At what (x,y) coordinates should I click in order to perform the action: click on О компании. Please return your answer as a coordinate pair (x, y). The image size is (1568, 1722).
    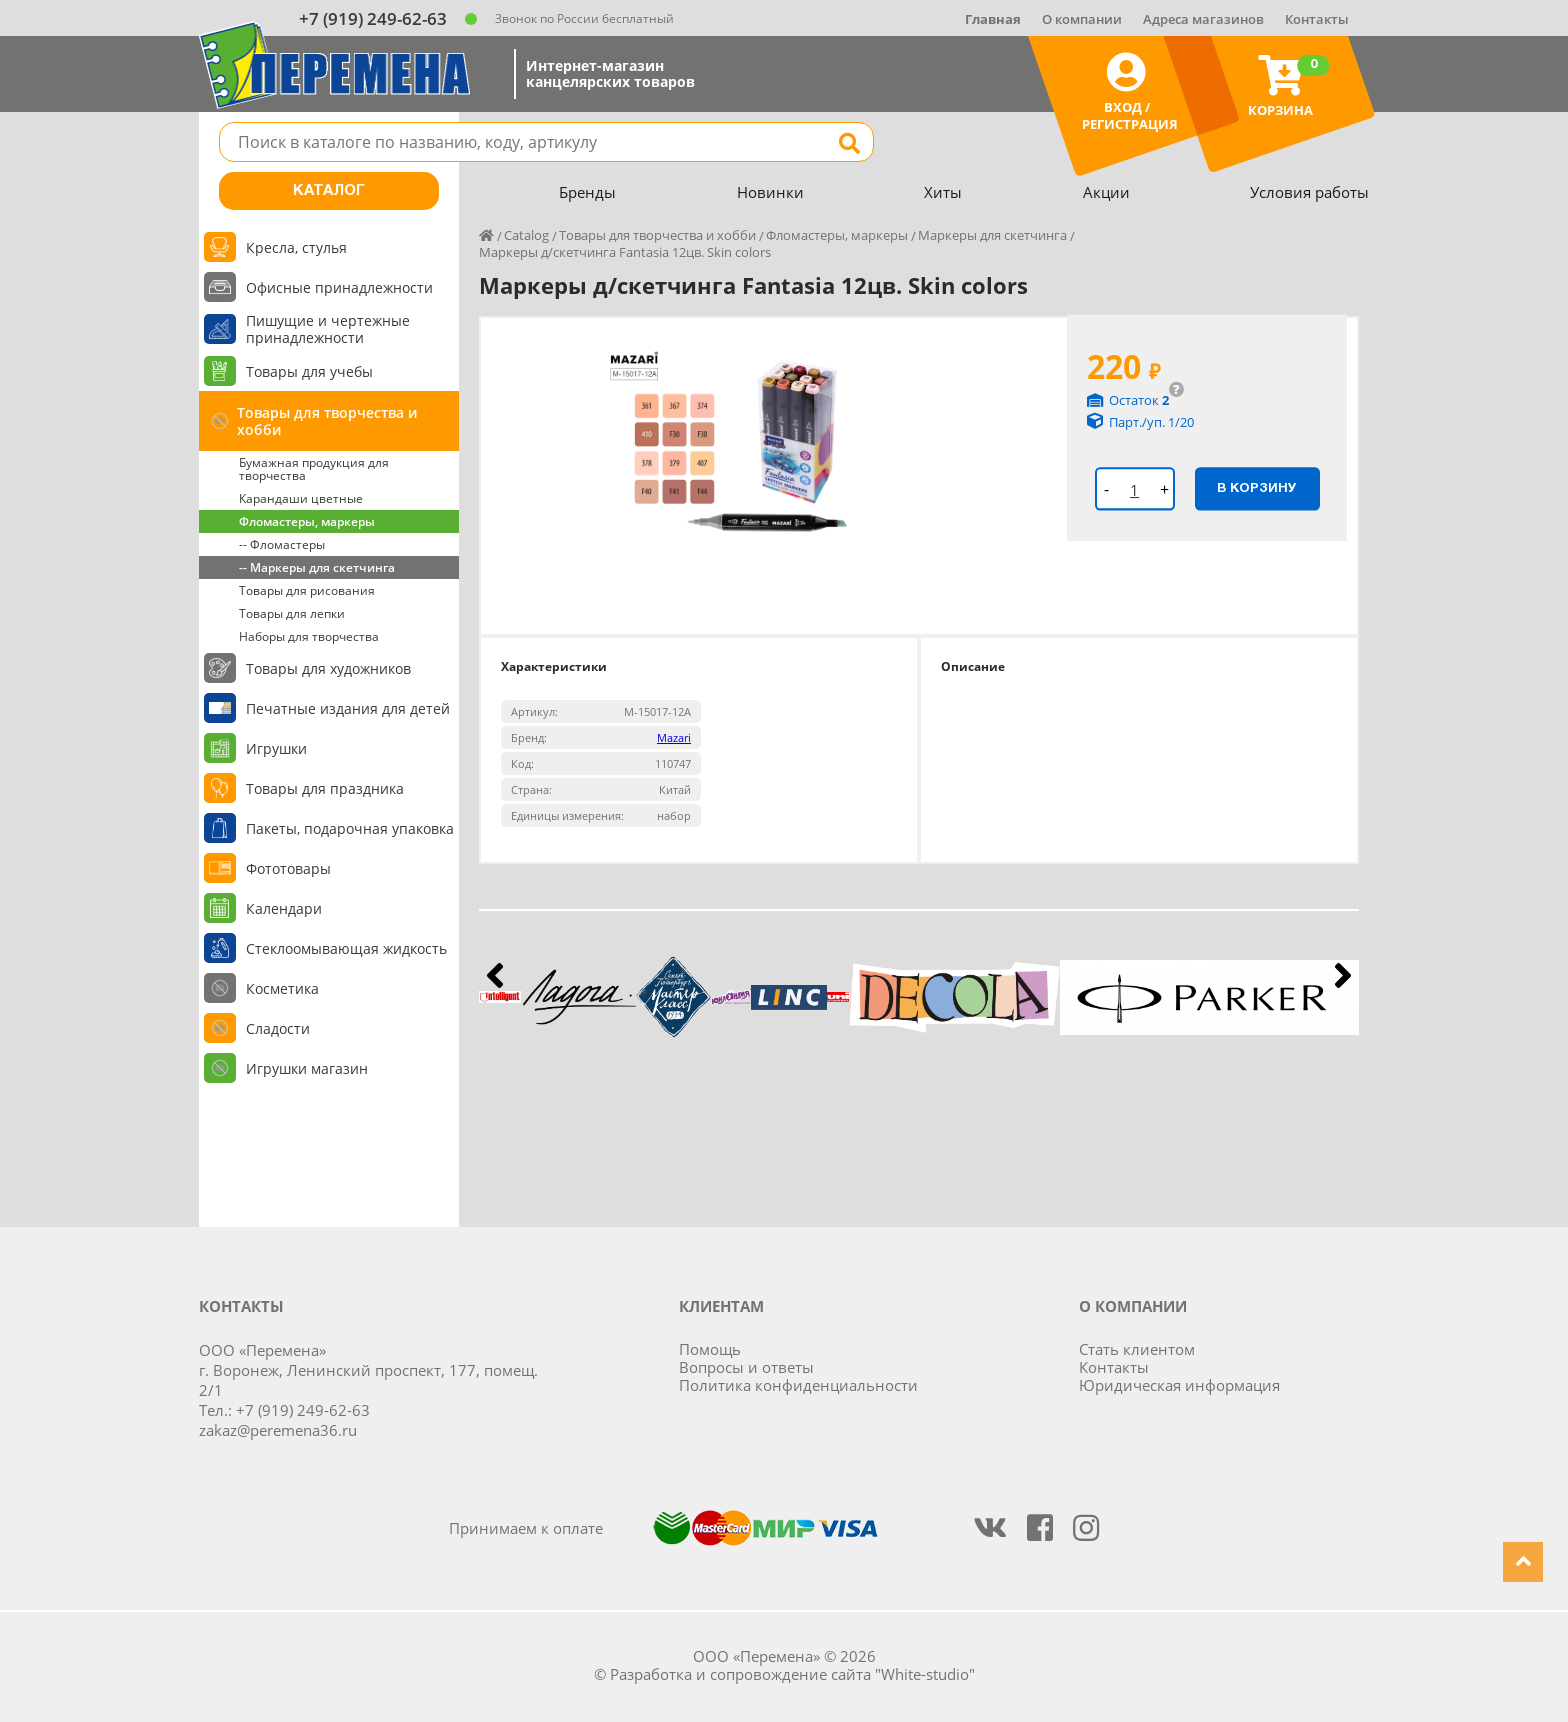
    Looking at the image, I should click on (1082, 19).